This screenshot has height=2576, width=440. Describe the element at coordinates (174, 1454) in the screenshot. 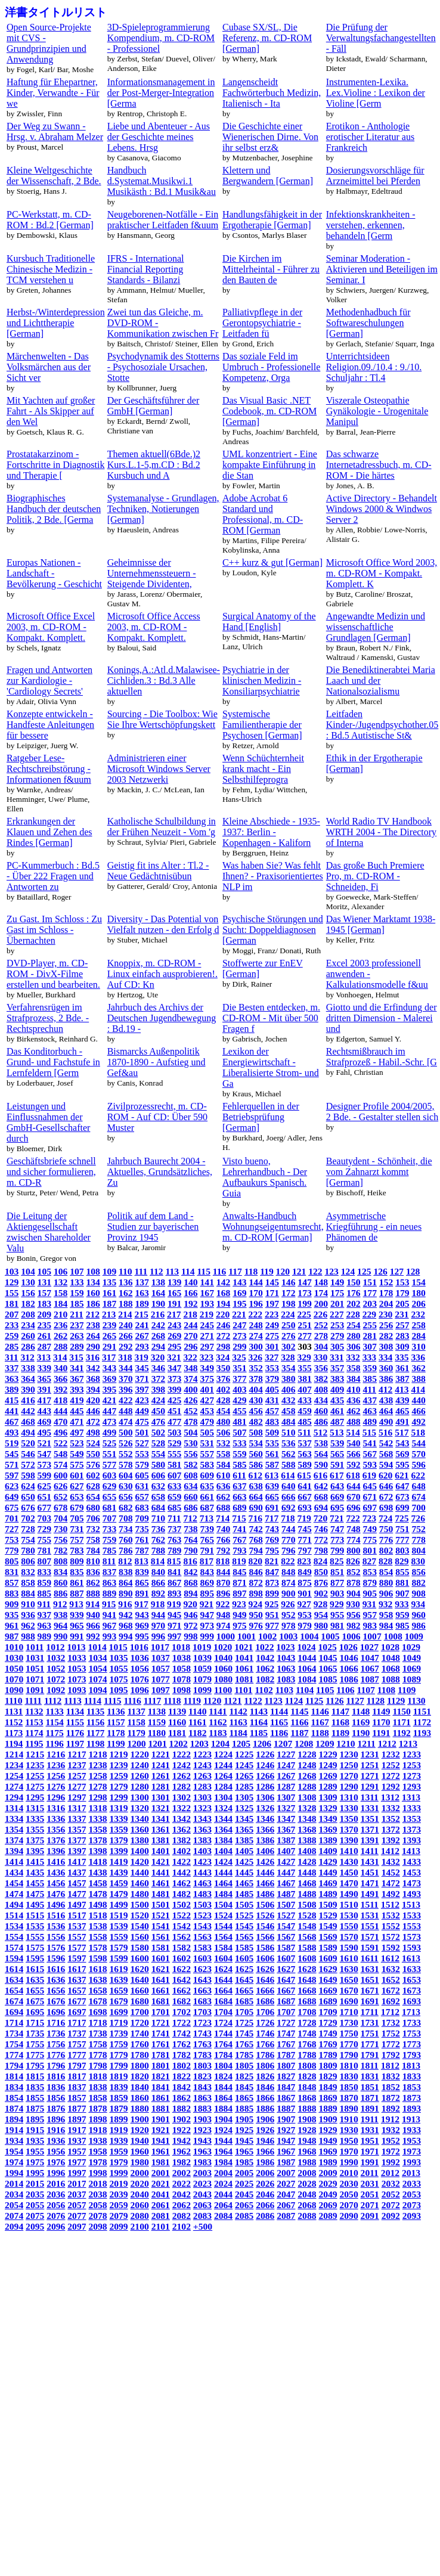

I see `555` at that location.